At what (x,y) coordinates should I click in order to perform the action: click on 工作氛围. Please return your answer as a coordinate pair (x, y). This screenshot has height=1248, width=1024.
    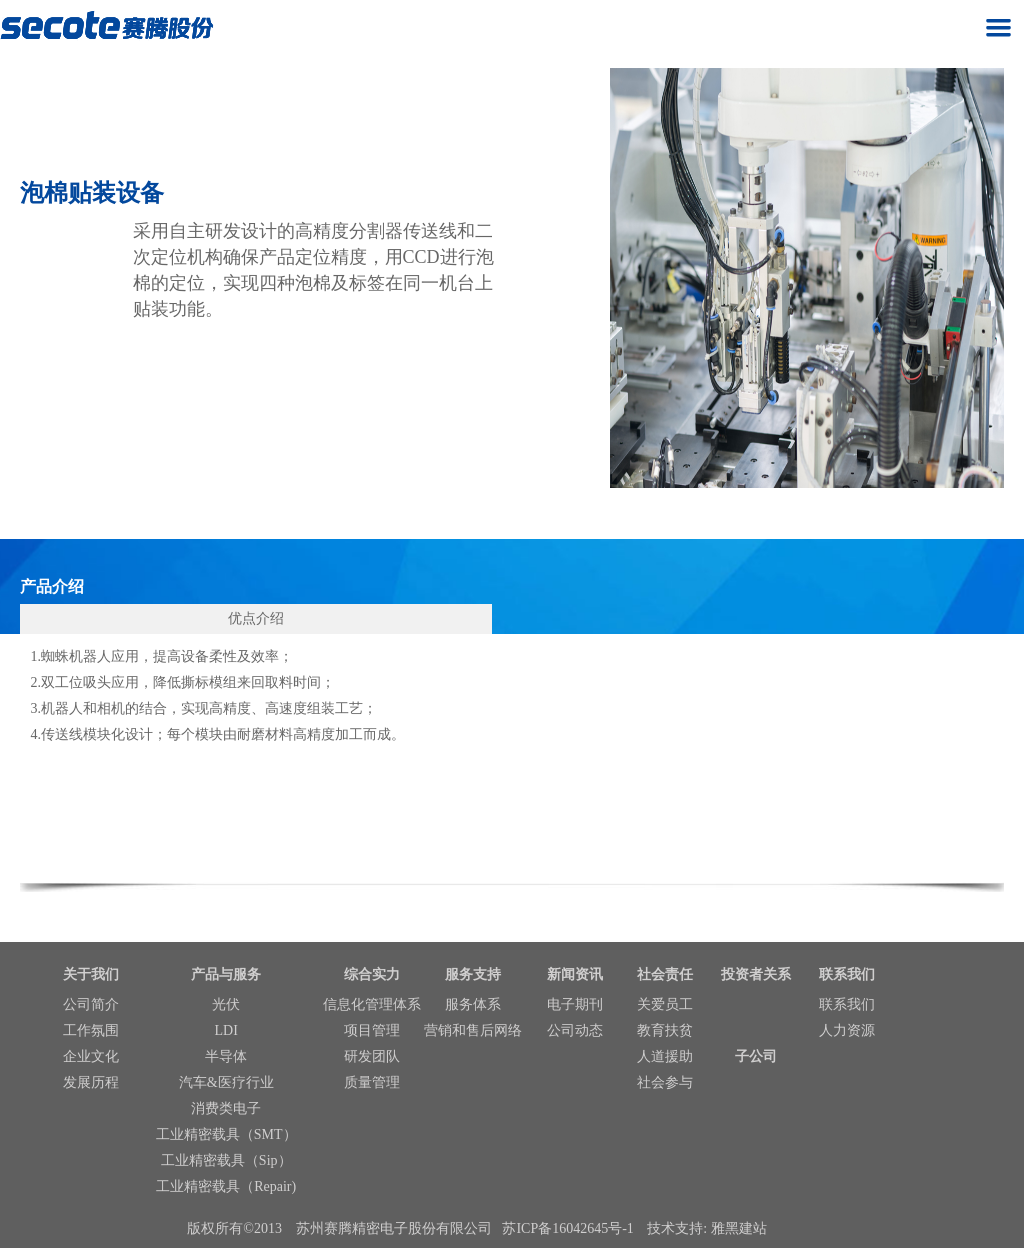
    Looking at the image, I should click on (91, 1030).